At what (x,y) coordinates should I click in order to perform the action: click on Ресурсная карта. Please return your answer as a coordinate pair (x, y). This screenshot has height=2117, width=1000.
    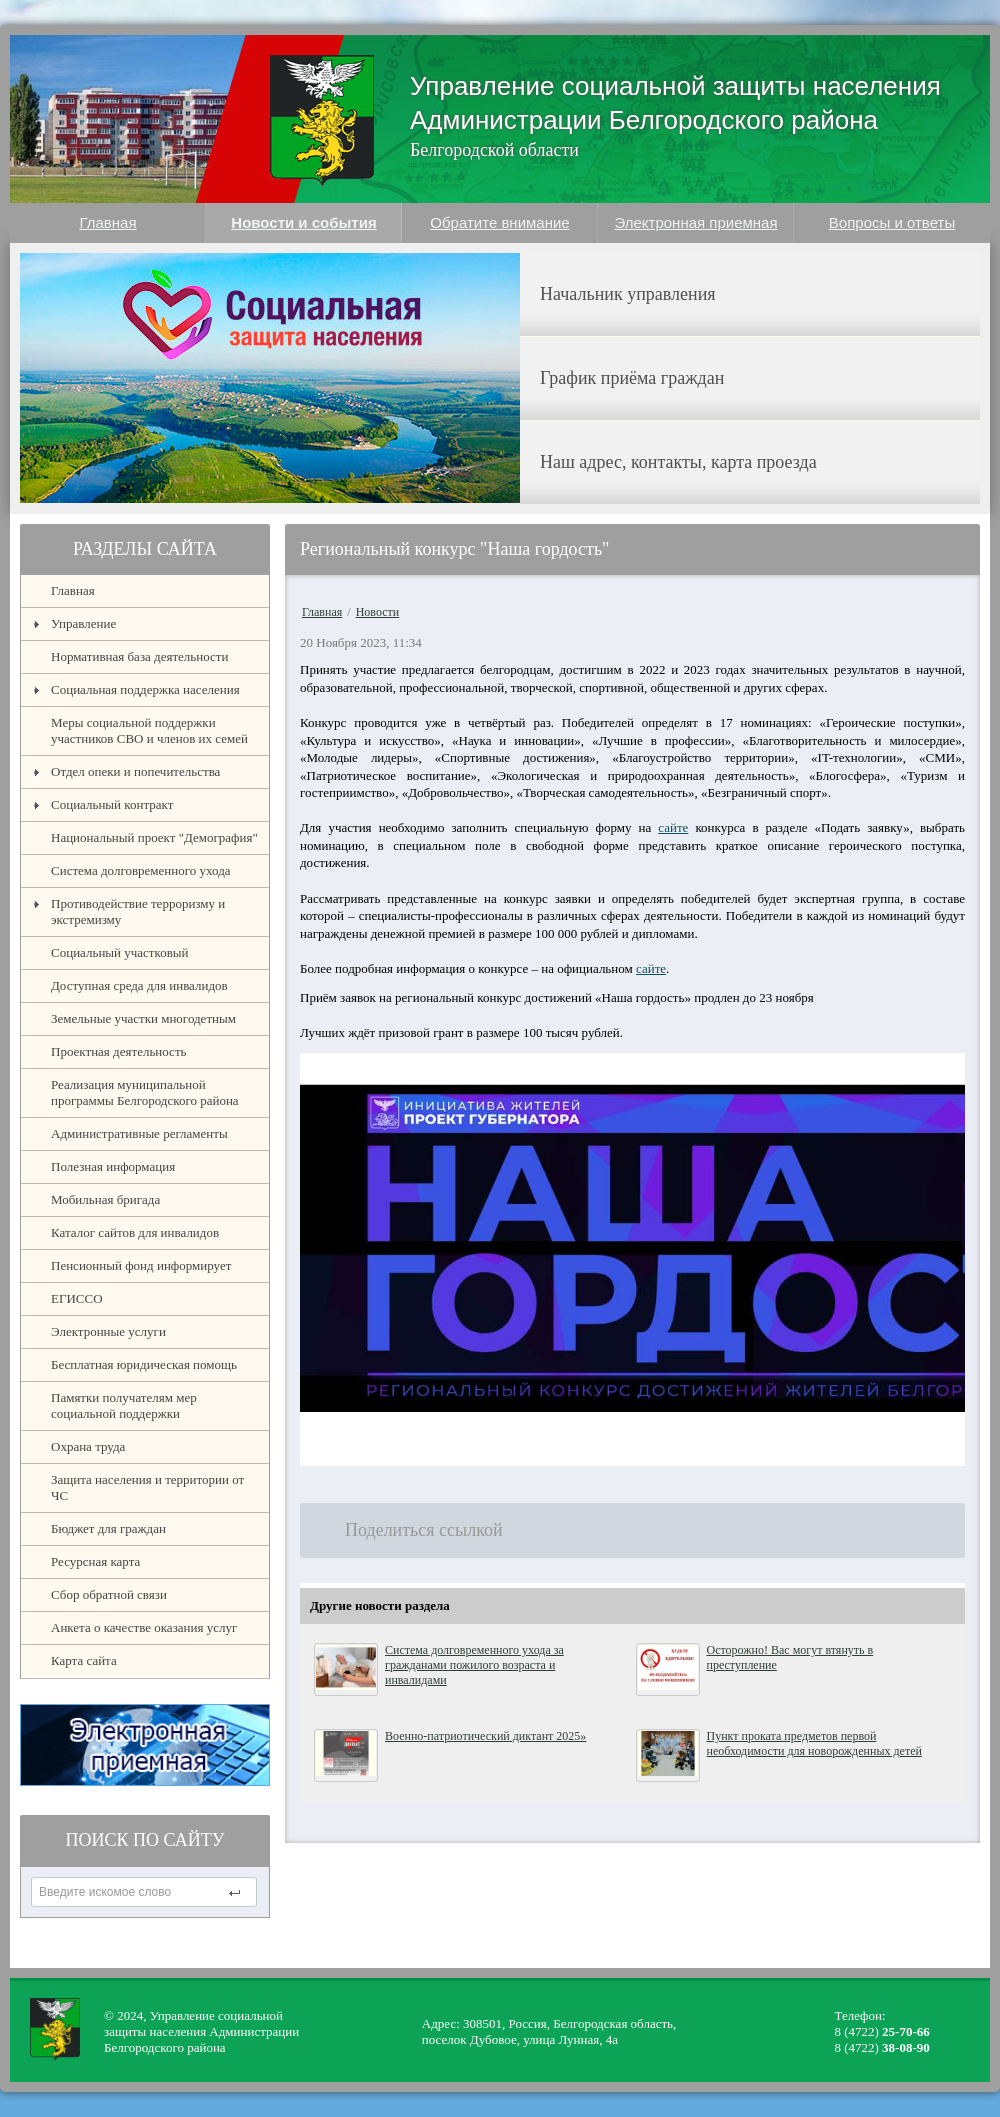
    Looking at the image, I should click on (95, 1561).